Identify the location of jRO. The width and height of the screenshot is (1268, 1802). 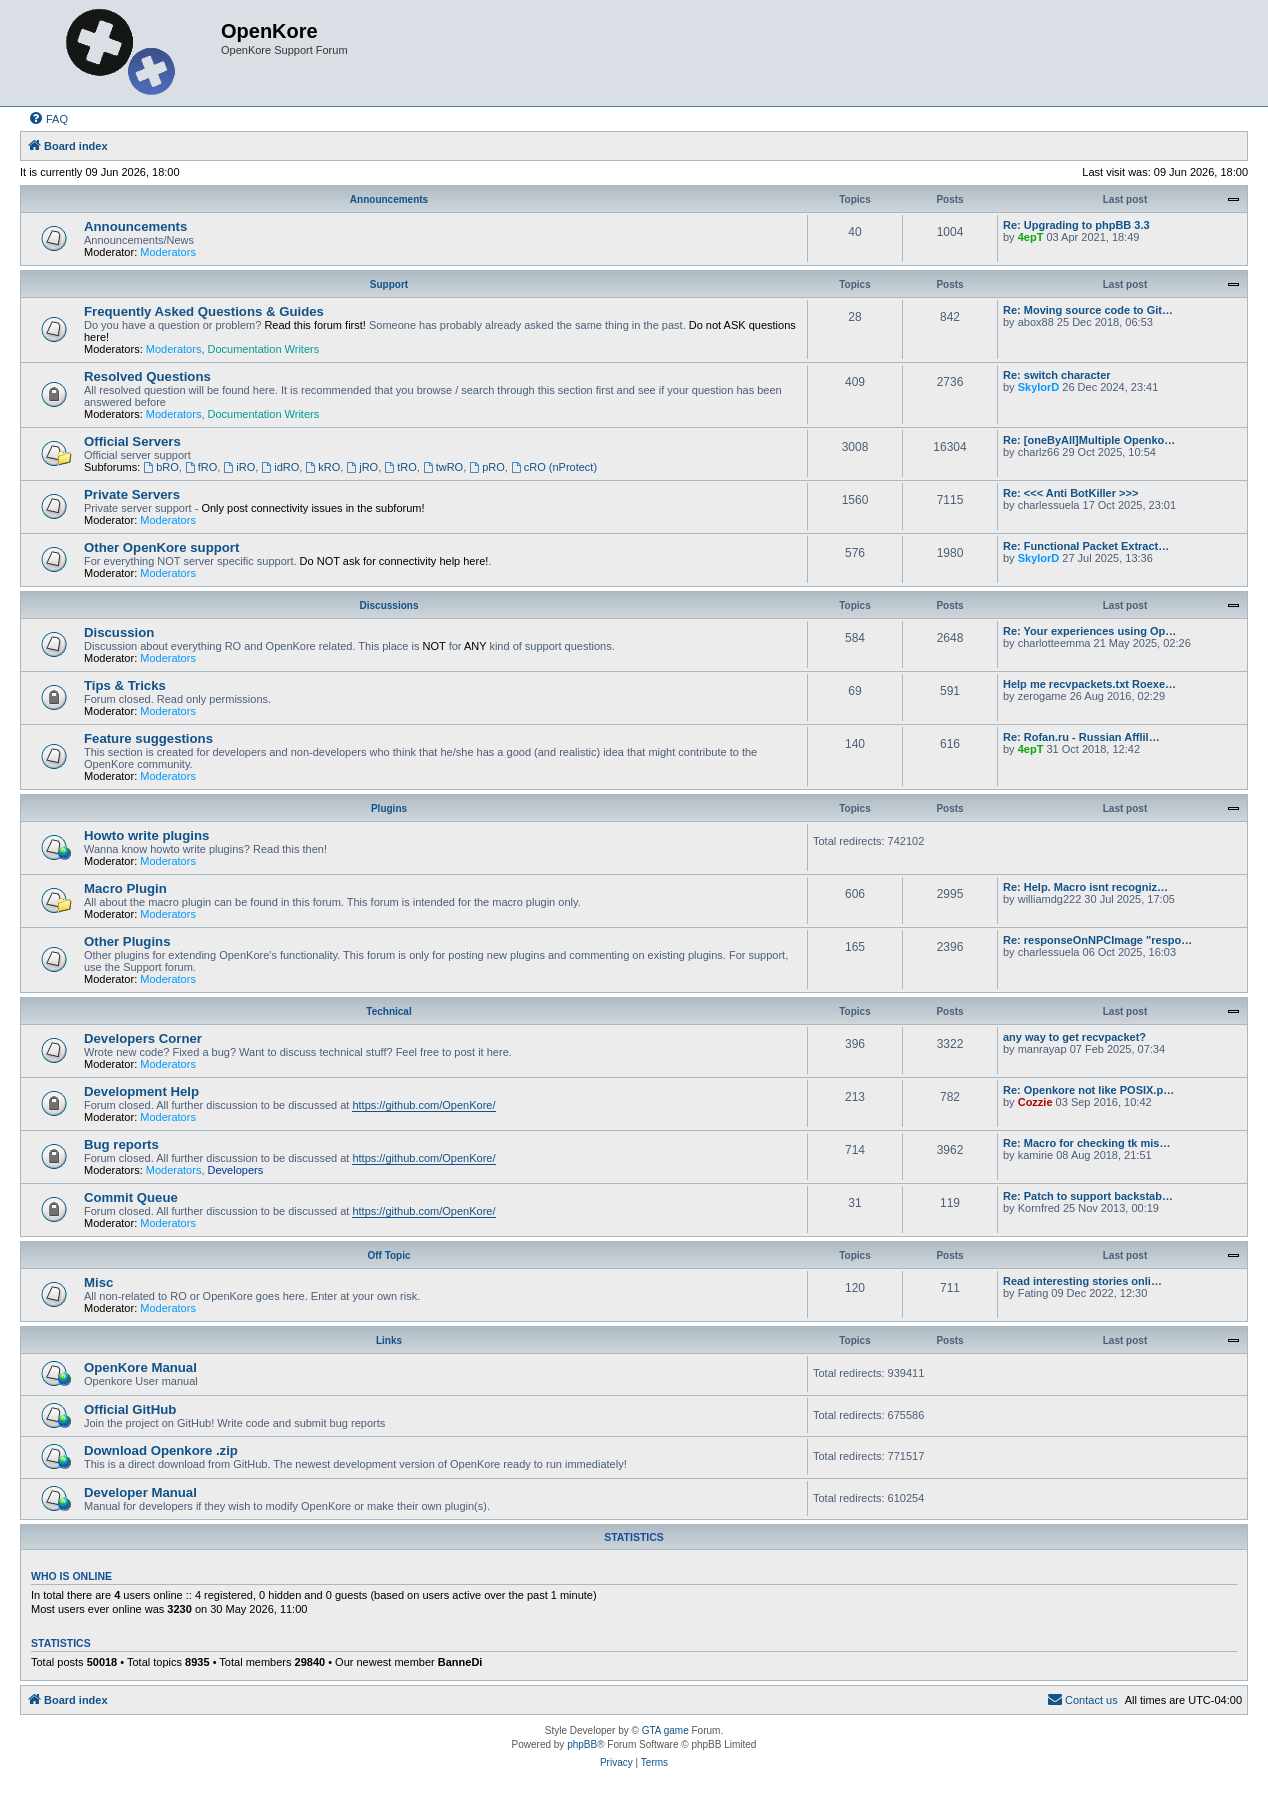
(362, 467).